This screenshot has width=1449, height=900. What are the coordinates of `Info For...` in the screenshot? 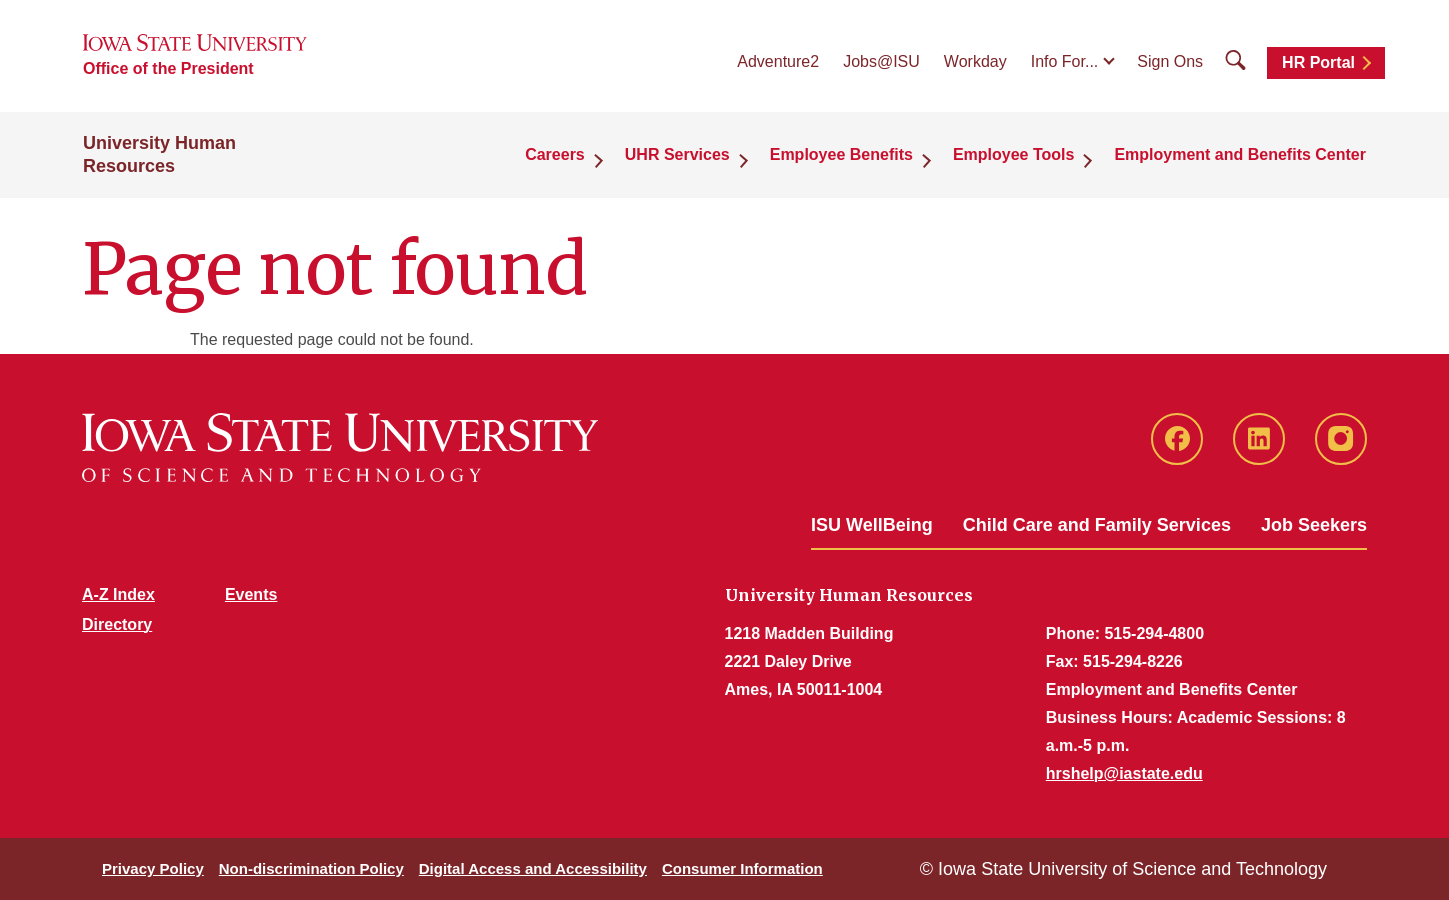 It's located at (1065, 61).